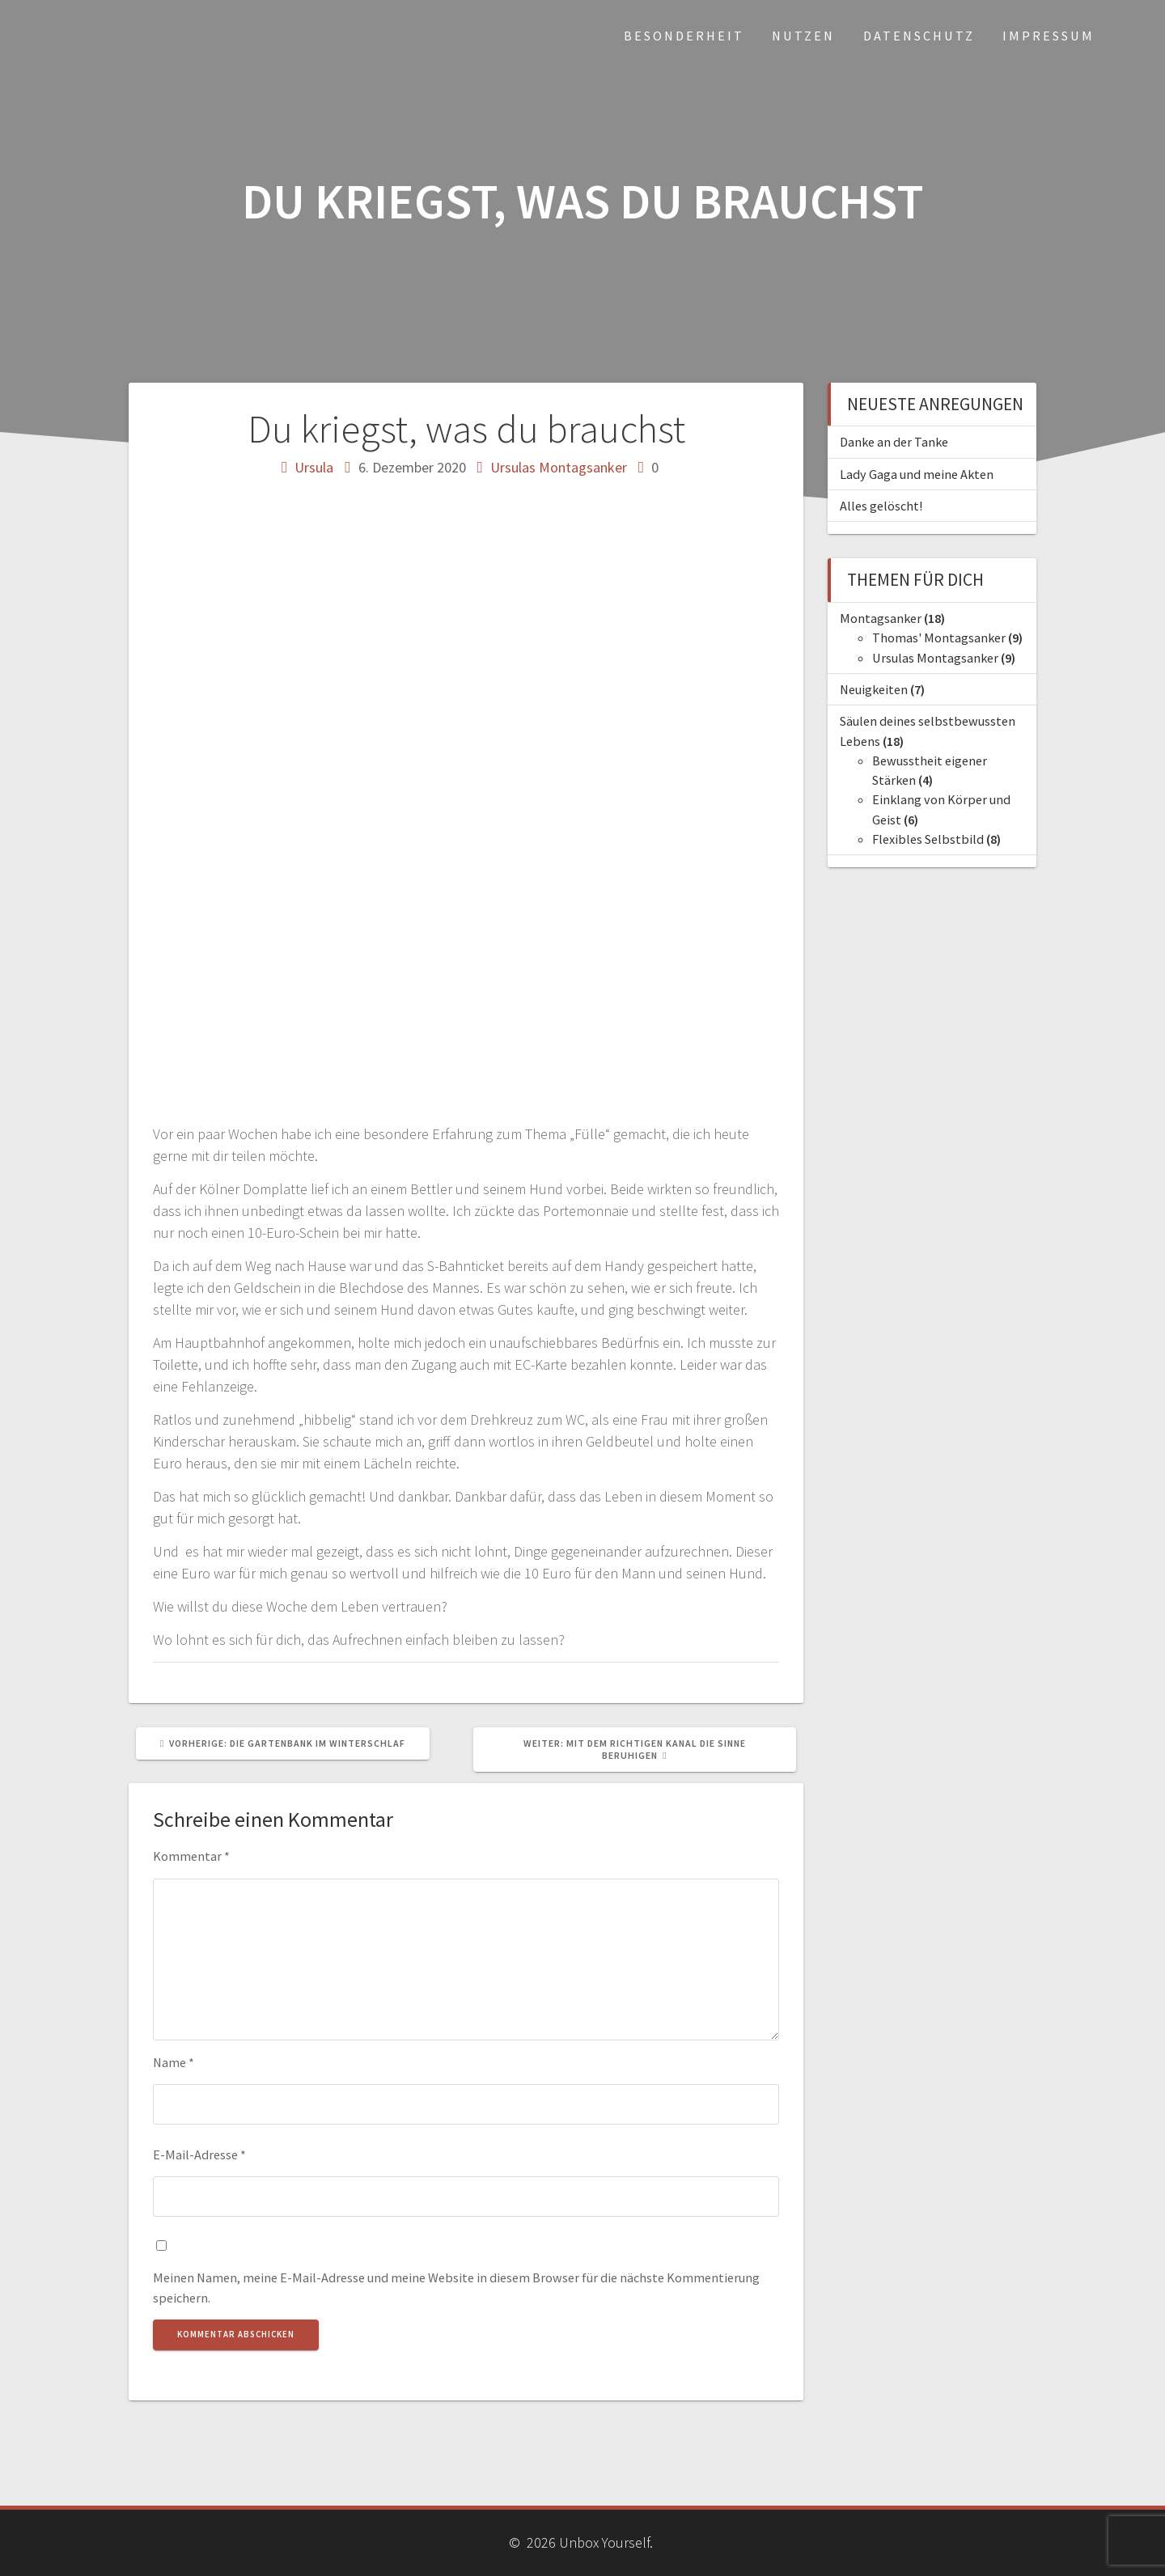 Image resolution: width=1165 pixels, height=2576 pixels. What do you see at coordinates (880, 618) in the screenshot?
I see `Montagsanker` at bounding box center [880, 618].